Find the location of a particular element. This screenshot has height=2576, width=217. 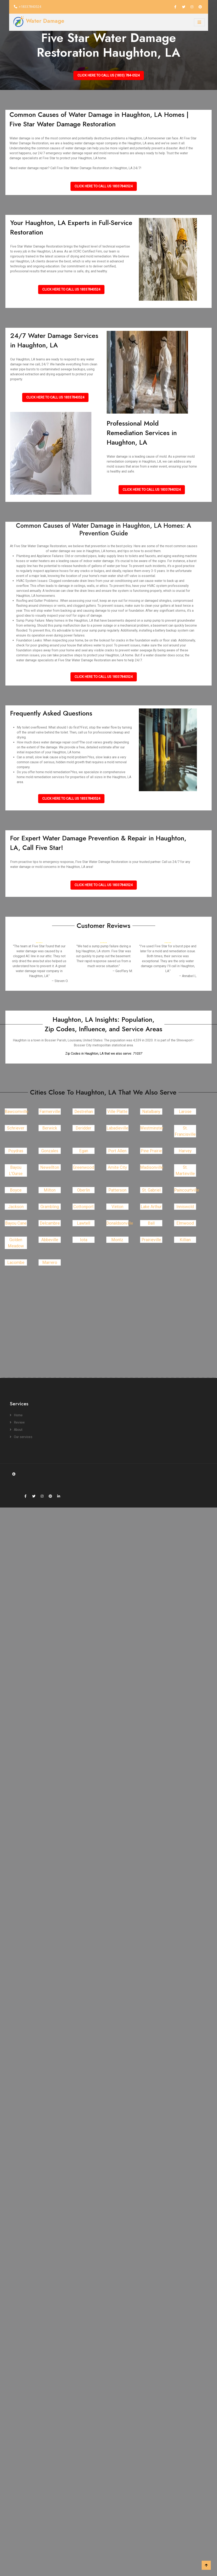

Poydras is located at coordinates (15, 1150).